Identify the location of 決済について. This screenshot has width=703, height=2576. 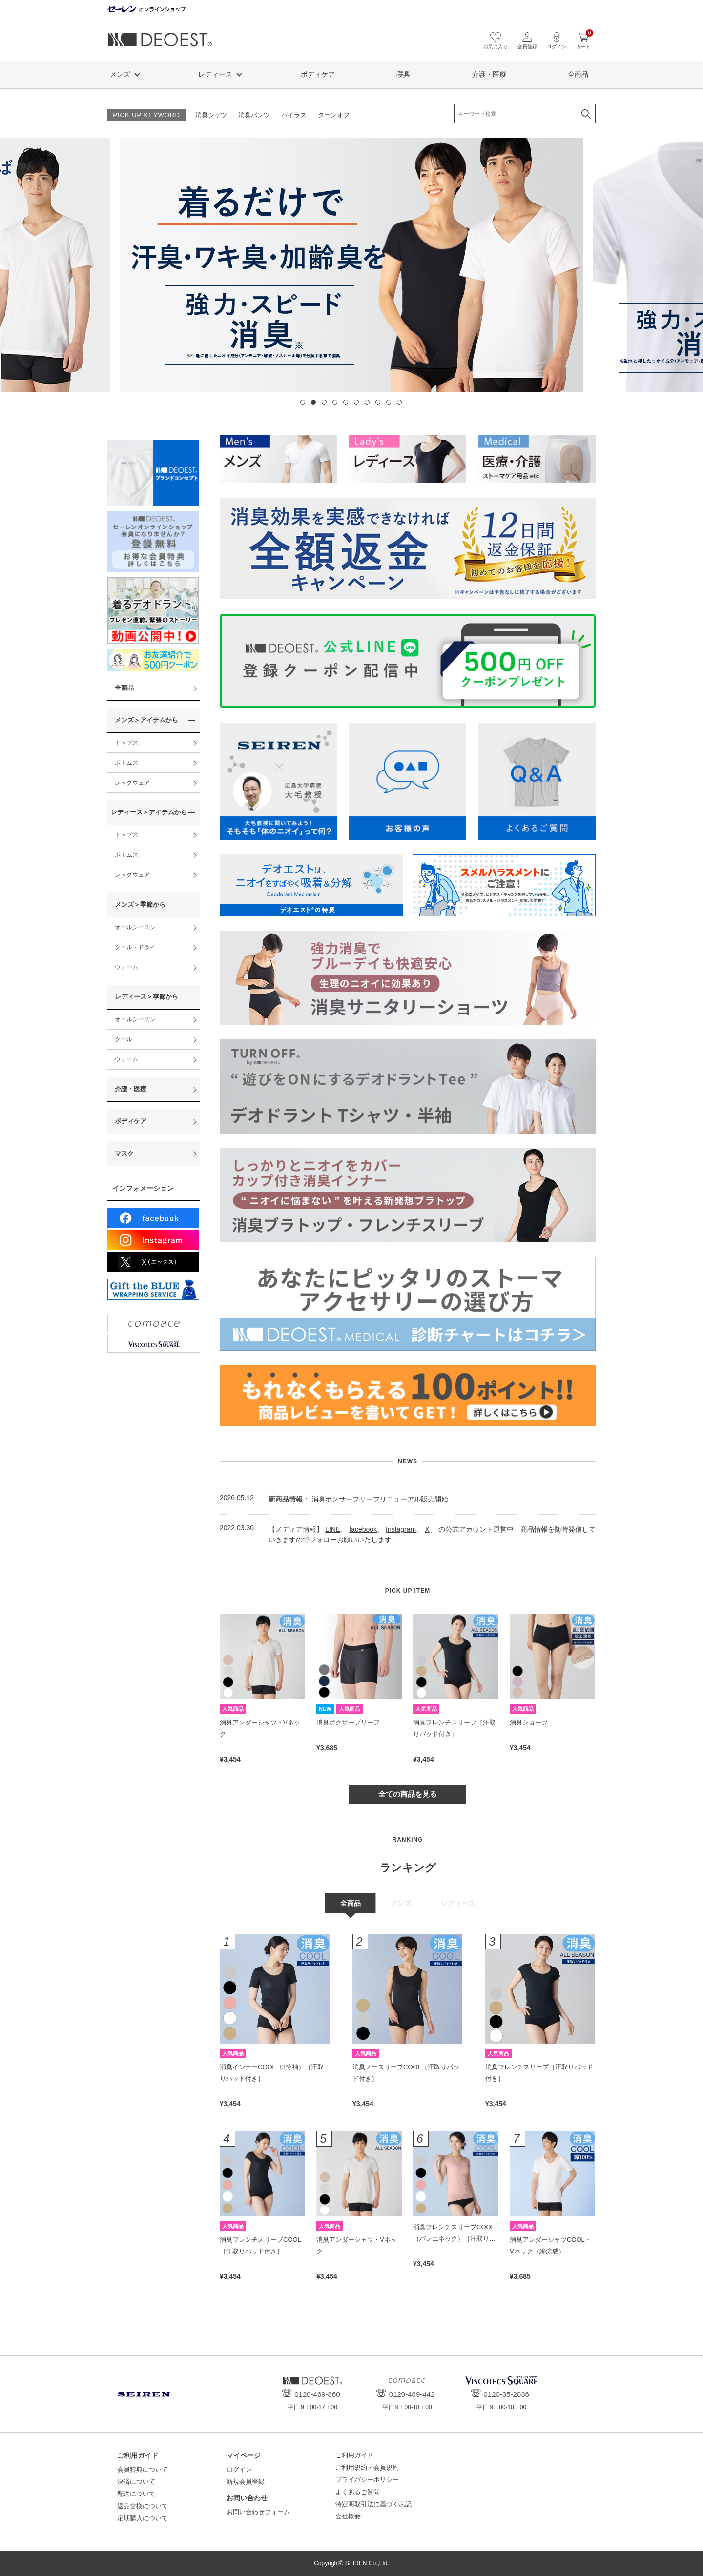
(136, 2481).